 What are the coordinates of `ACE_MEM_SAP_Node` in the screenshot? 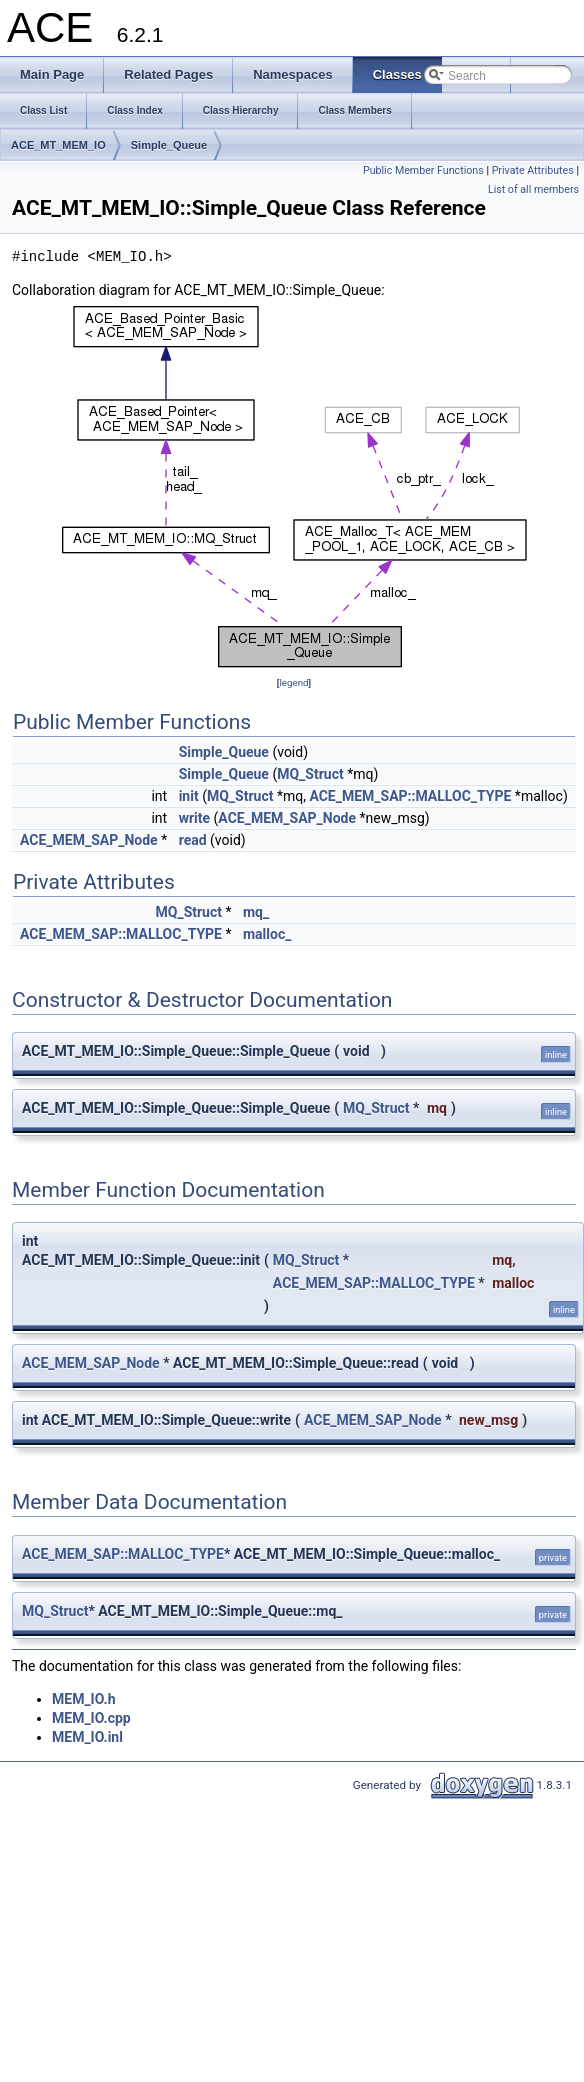 It's located at (287, 818).